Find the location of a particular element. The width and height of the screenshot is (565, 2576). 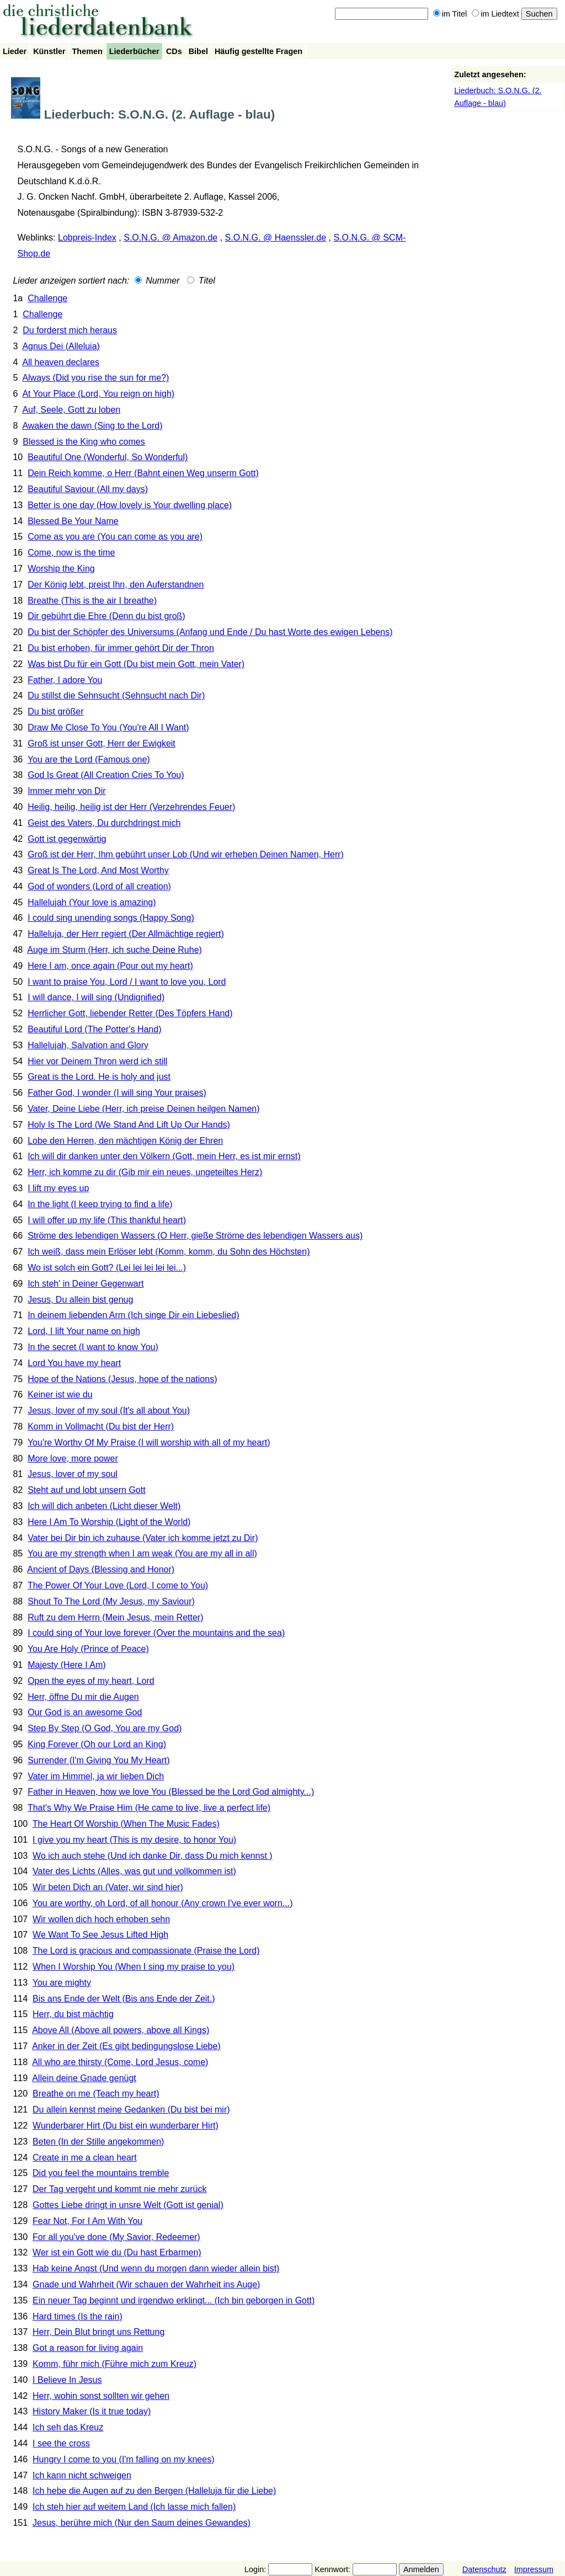

I could sing unending songs (Happy Song) is located at coordinates (111, 917).